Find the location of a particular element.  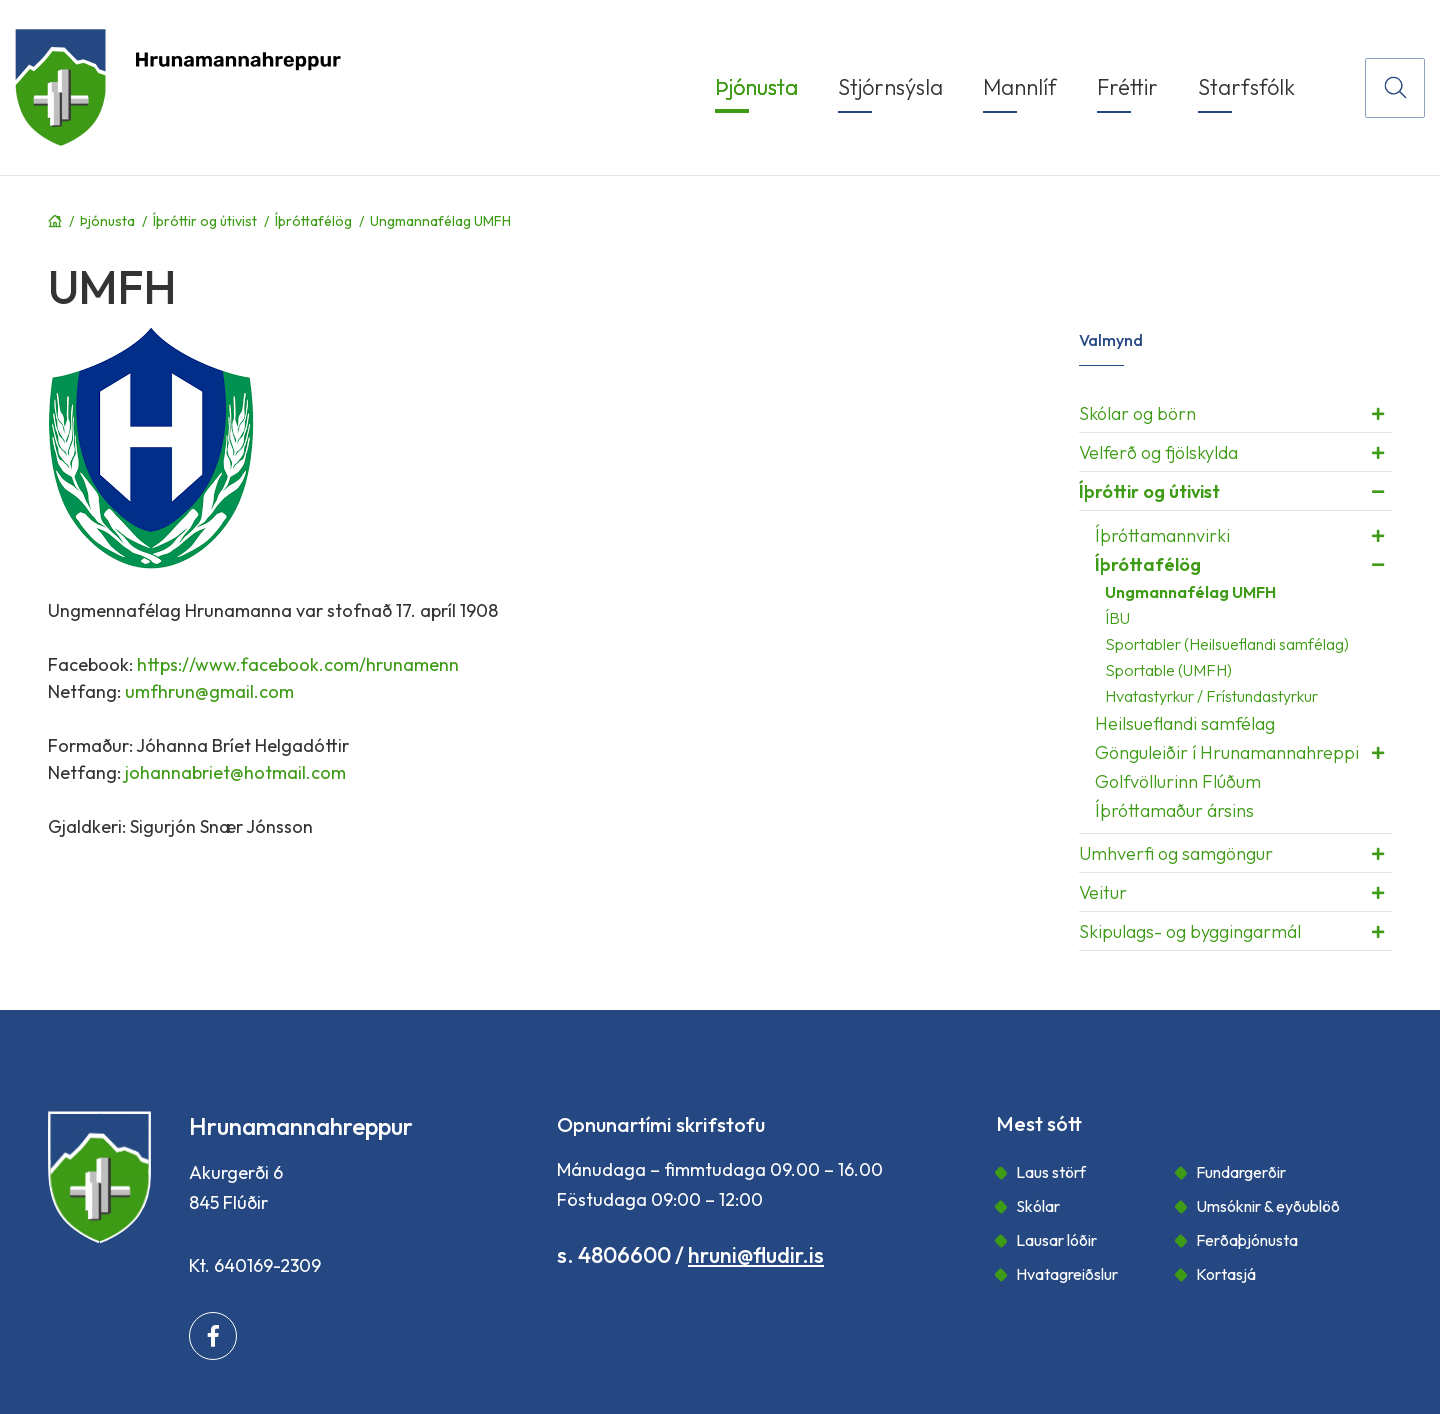

Laus störf is located at coordinates (1051, 1172).